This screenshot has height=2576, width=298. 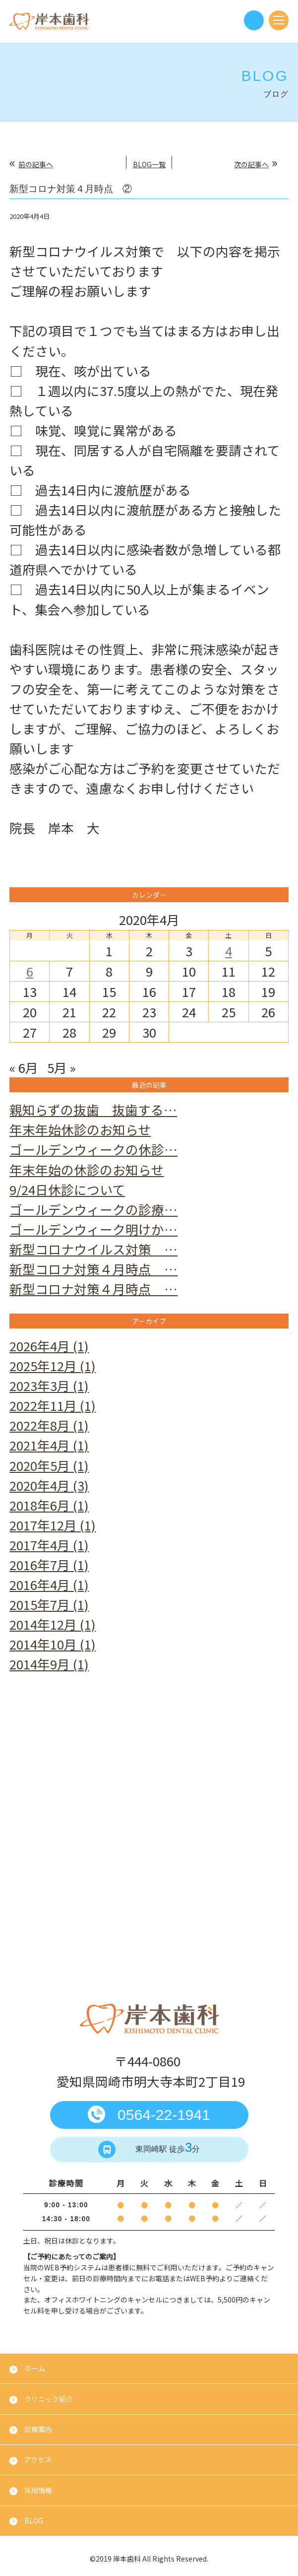 I want to click on 年末年始休診のお知らせ, so click(x=80, y=1129).